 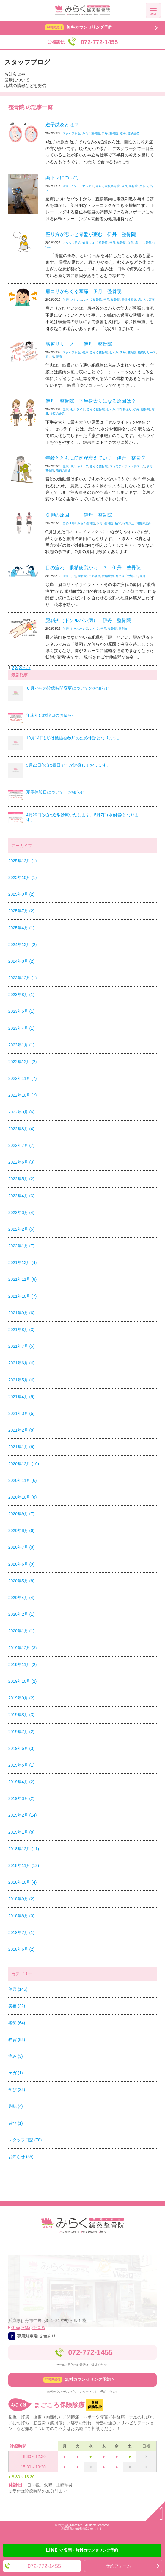 What do you see at coordinates (21, 1832) in the screenshot?
I see `2019年1月 (8)` at bounding box center [21, 1832].